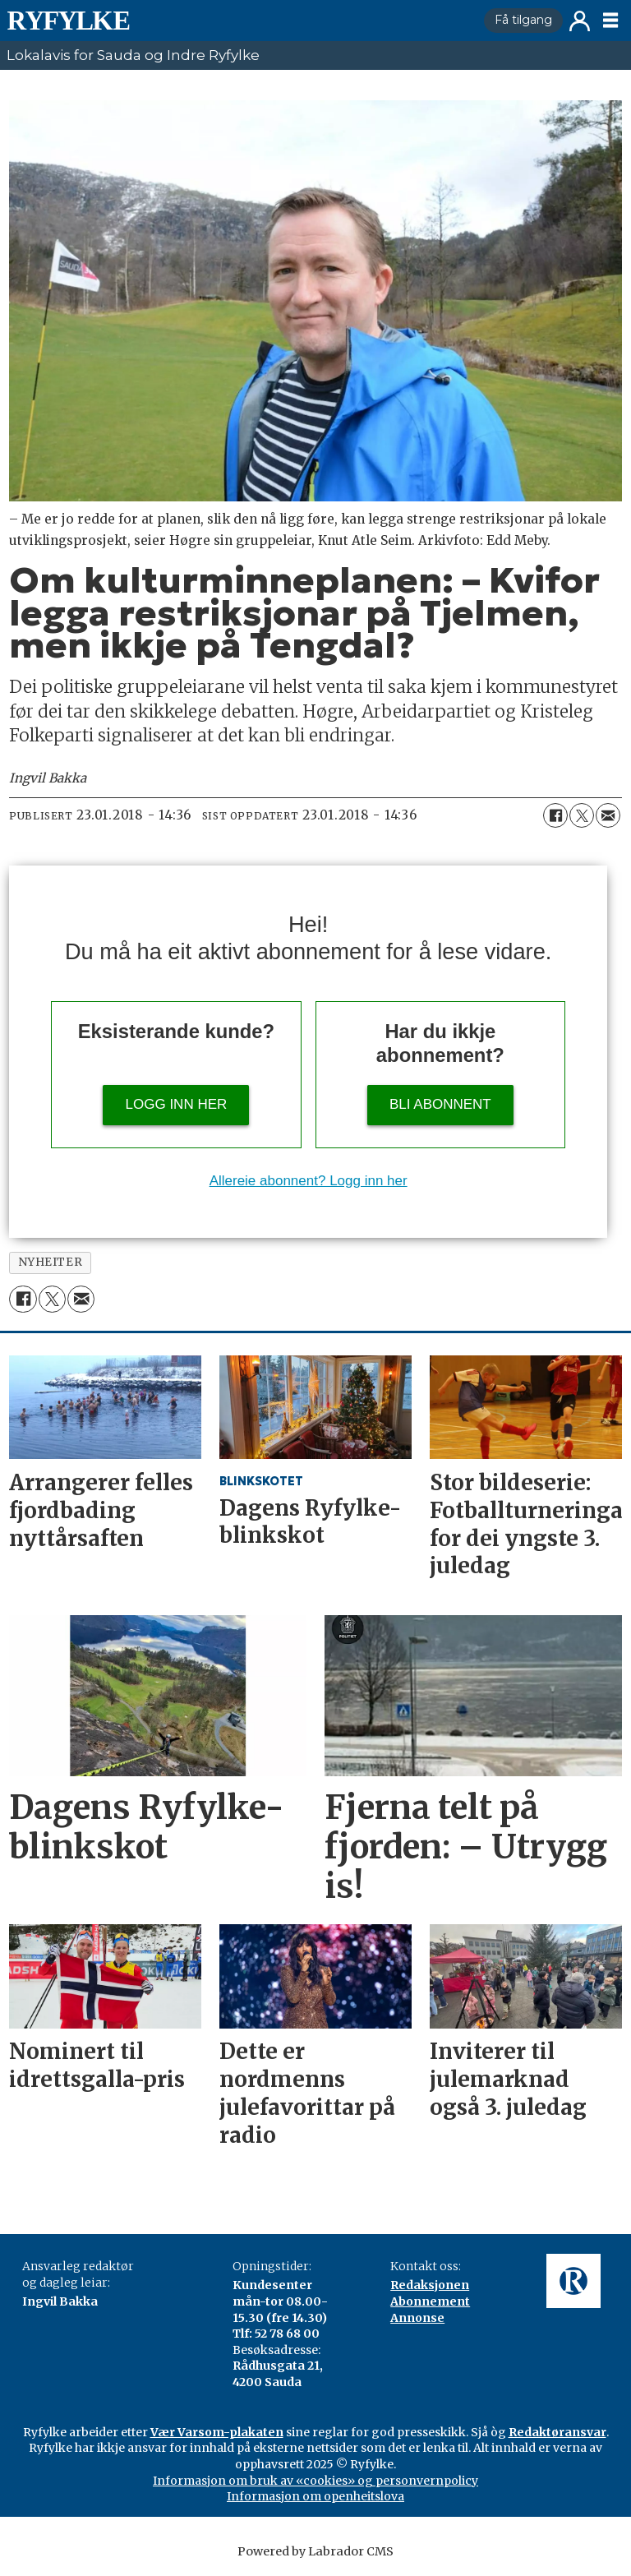  I want to click on nyheiter, so click(50, 1262).